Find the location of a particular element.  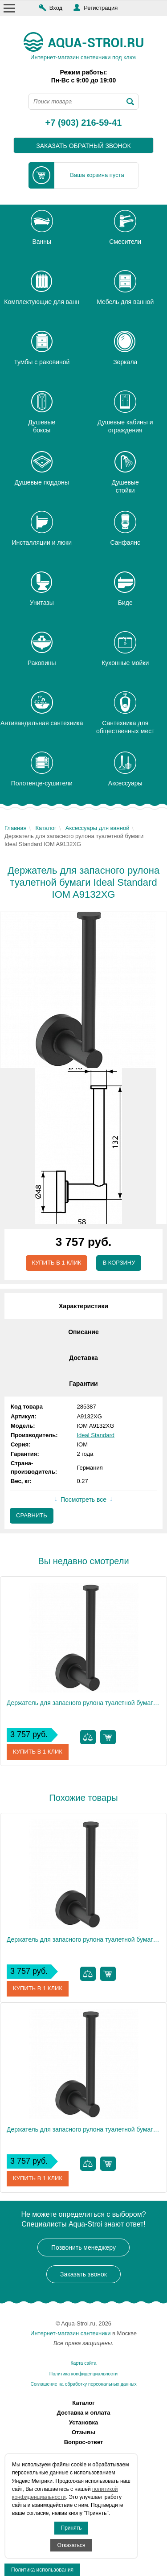

Вход is located at coordinates (55, 7).